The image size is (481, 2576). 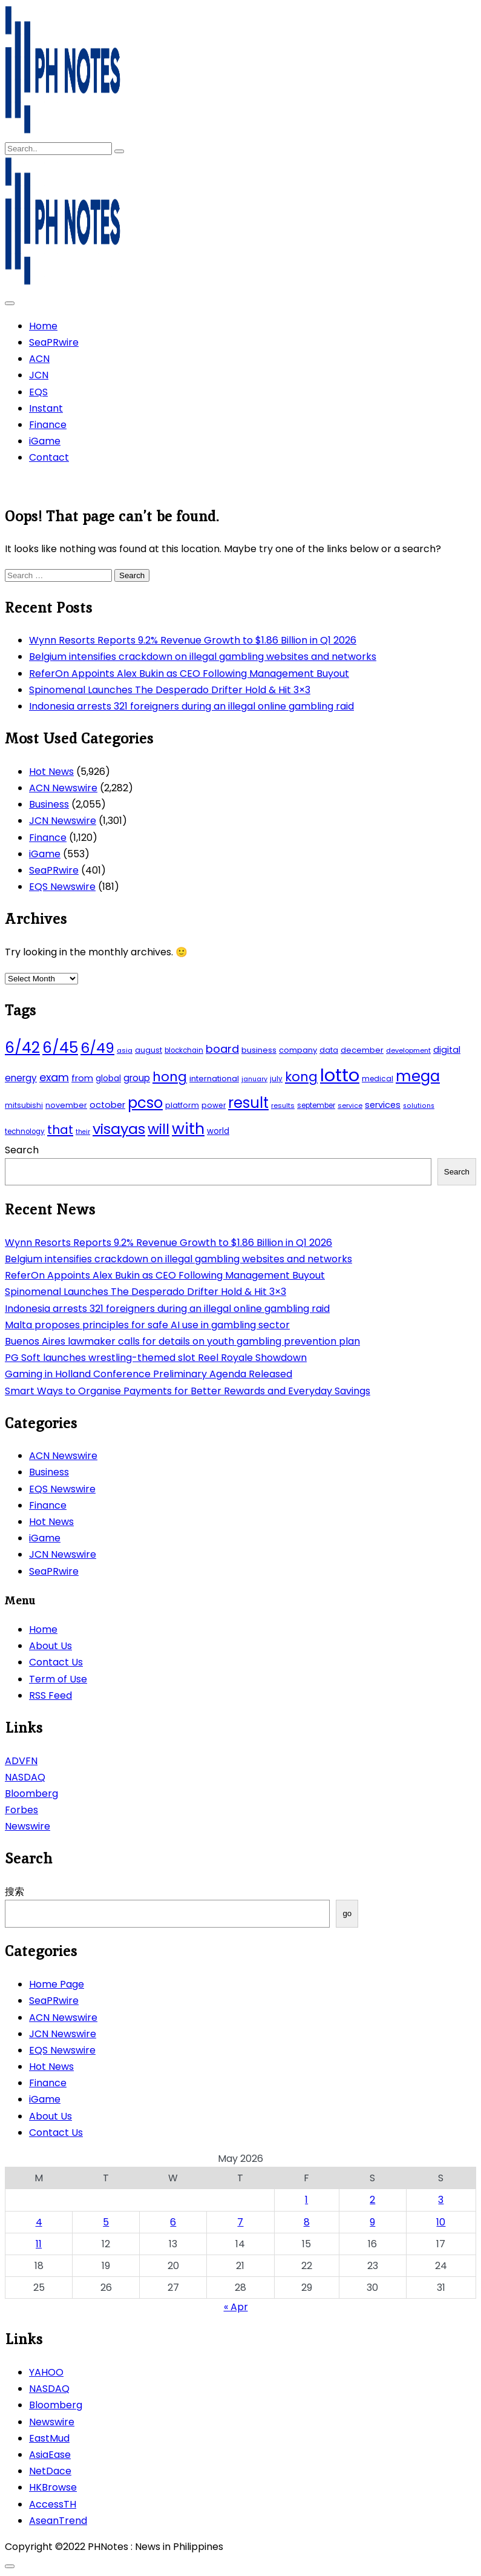 I want to click on iGame, so click(x=45, y=441).